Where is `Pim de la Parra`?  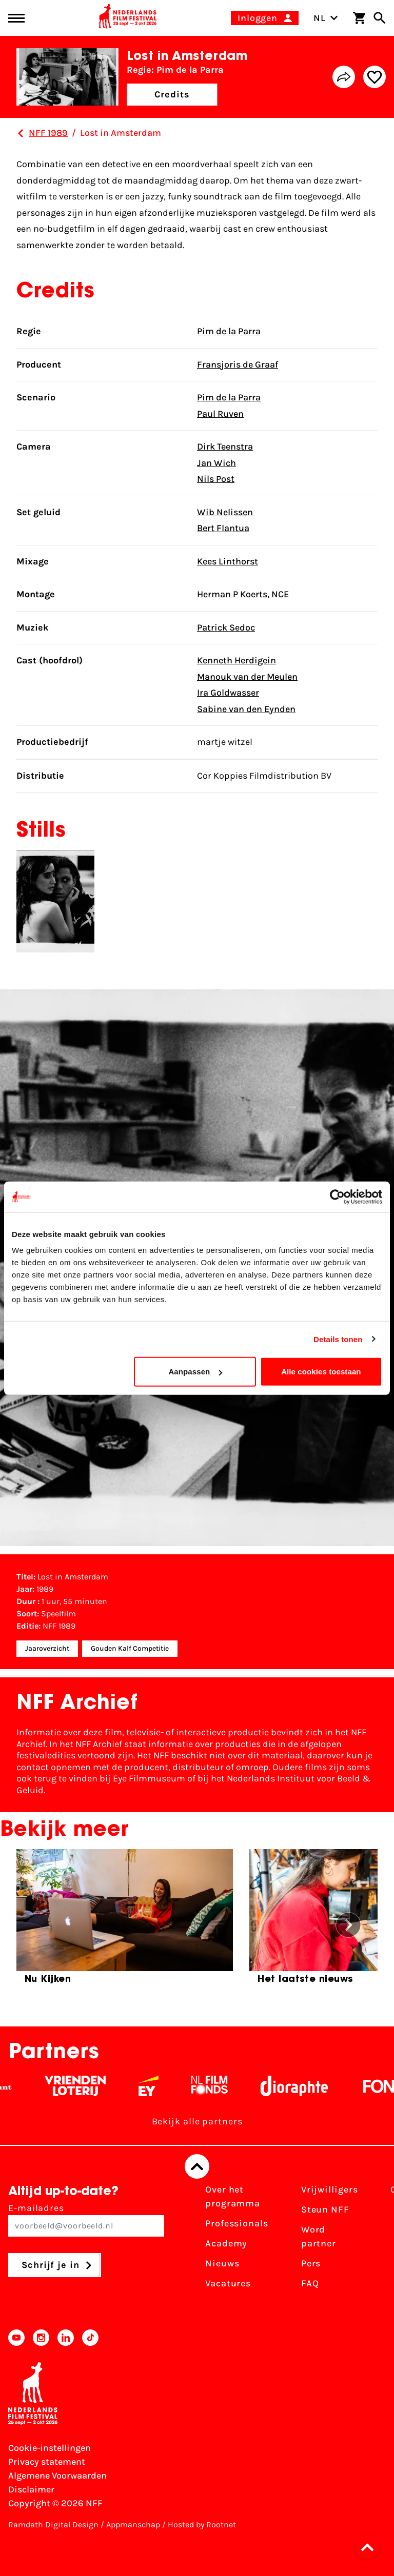 Pim de la Parra is located at coordinates (229, 331).